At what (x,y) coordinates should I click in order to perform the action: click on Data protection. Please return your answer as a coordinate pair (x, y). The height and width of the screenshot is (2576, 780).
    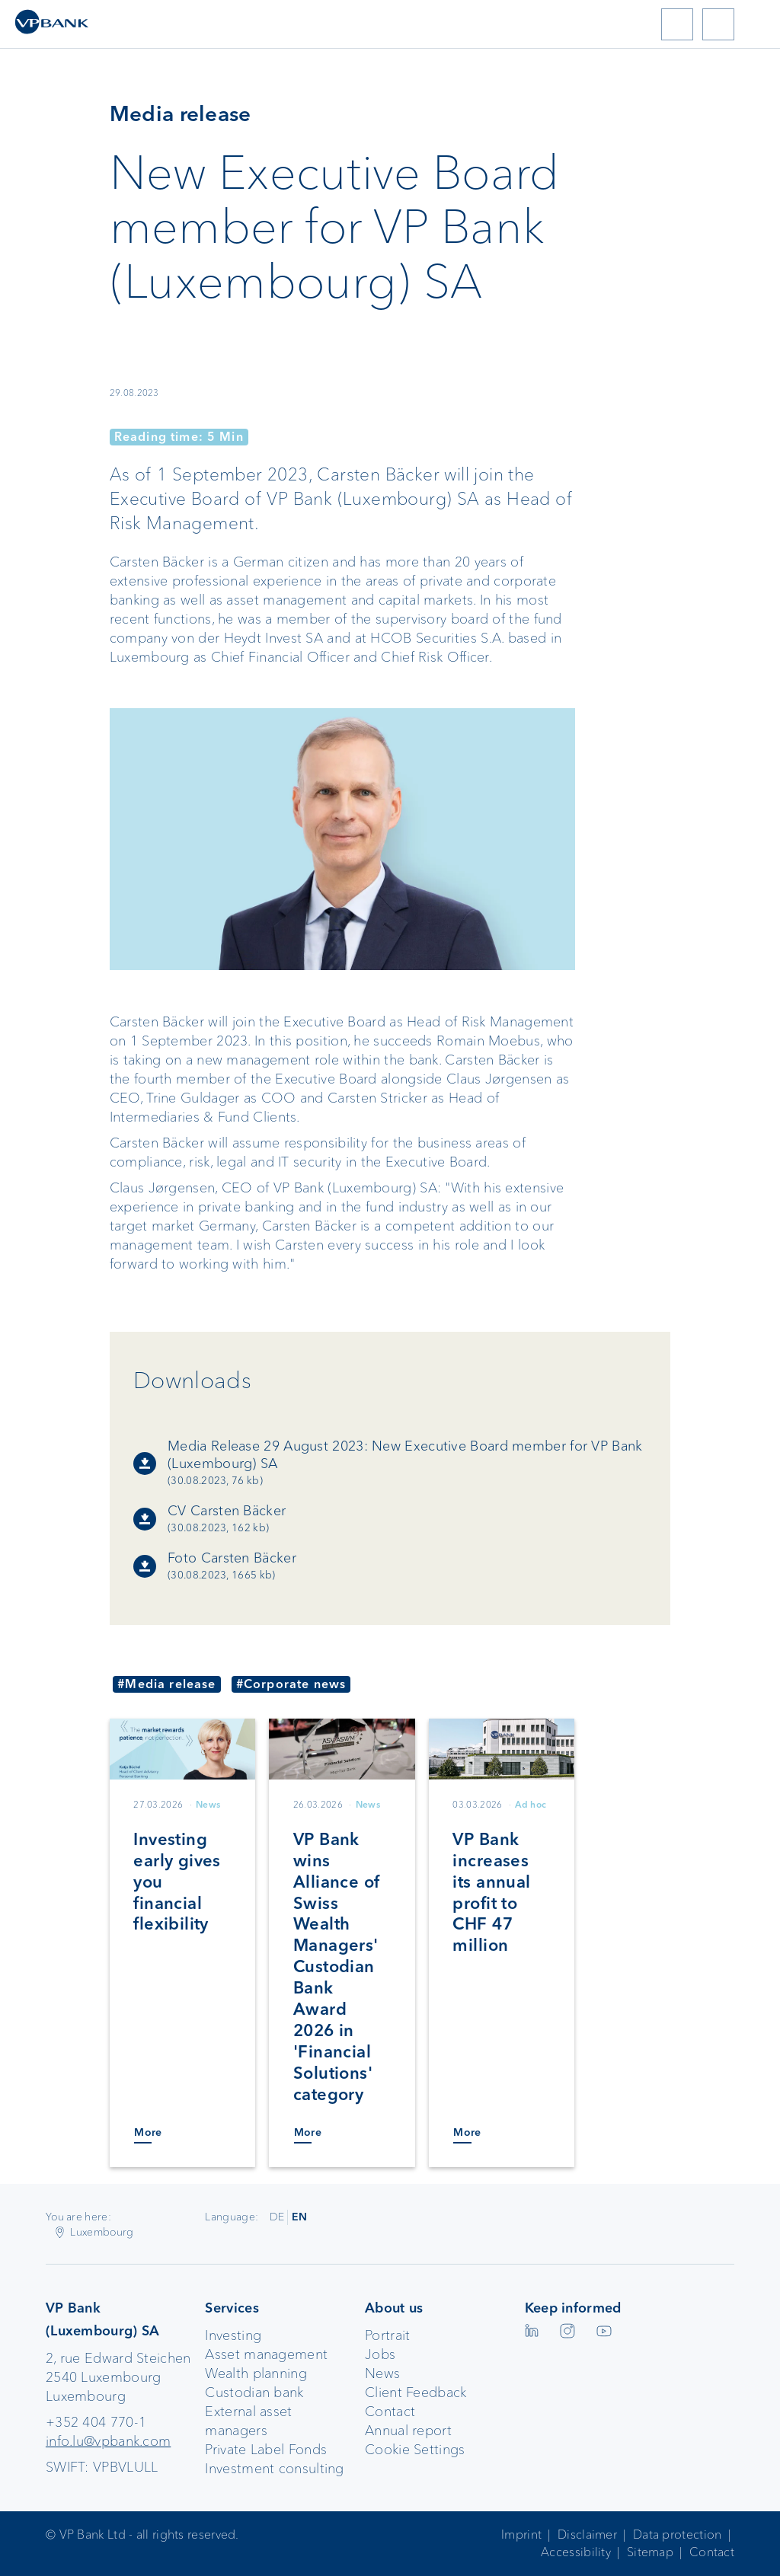
    Looking at the image, I should click on (677, 2534).